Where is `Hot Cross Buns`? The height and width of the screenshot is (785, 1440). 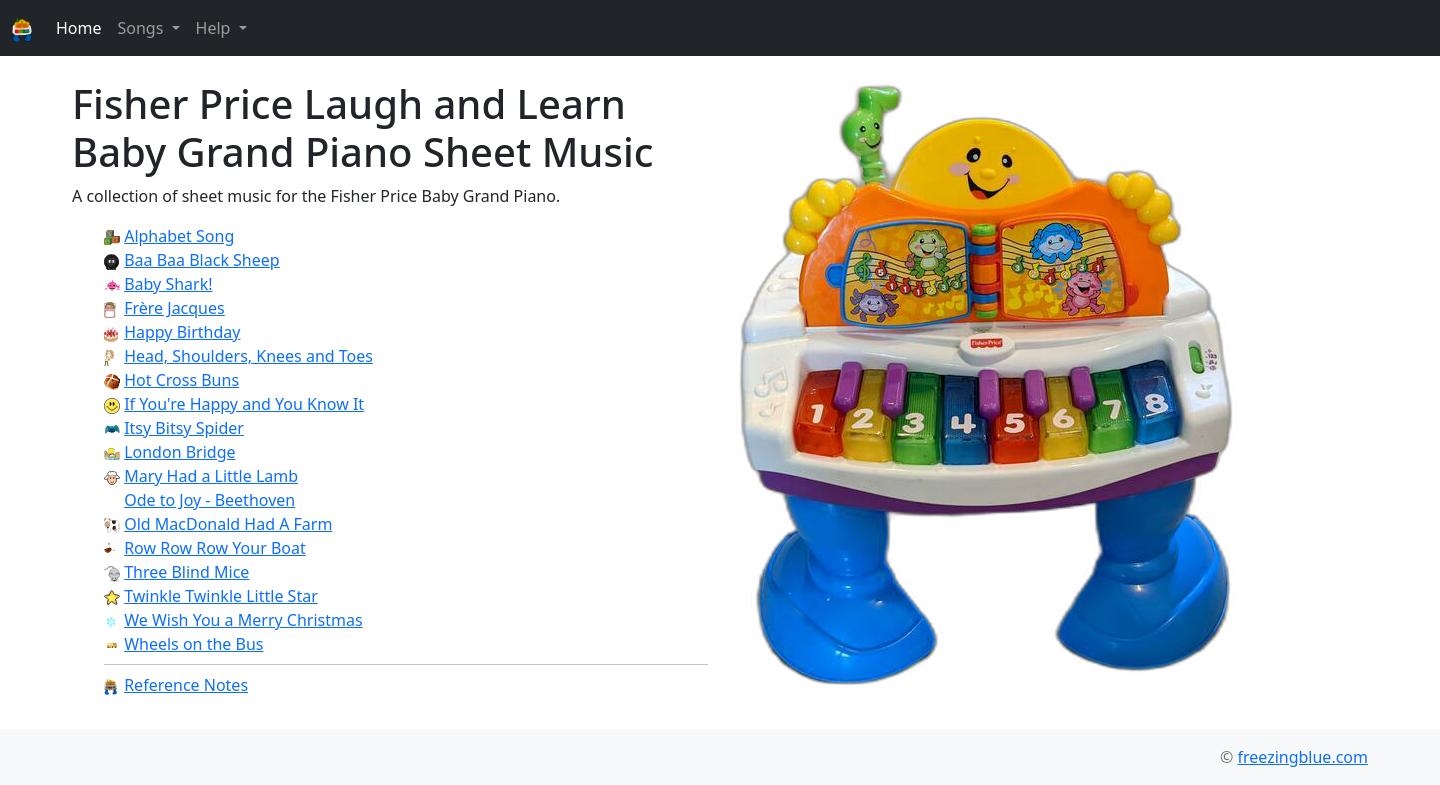
Hot Cross Buns is located at coordinates (181, 380).